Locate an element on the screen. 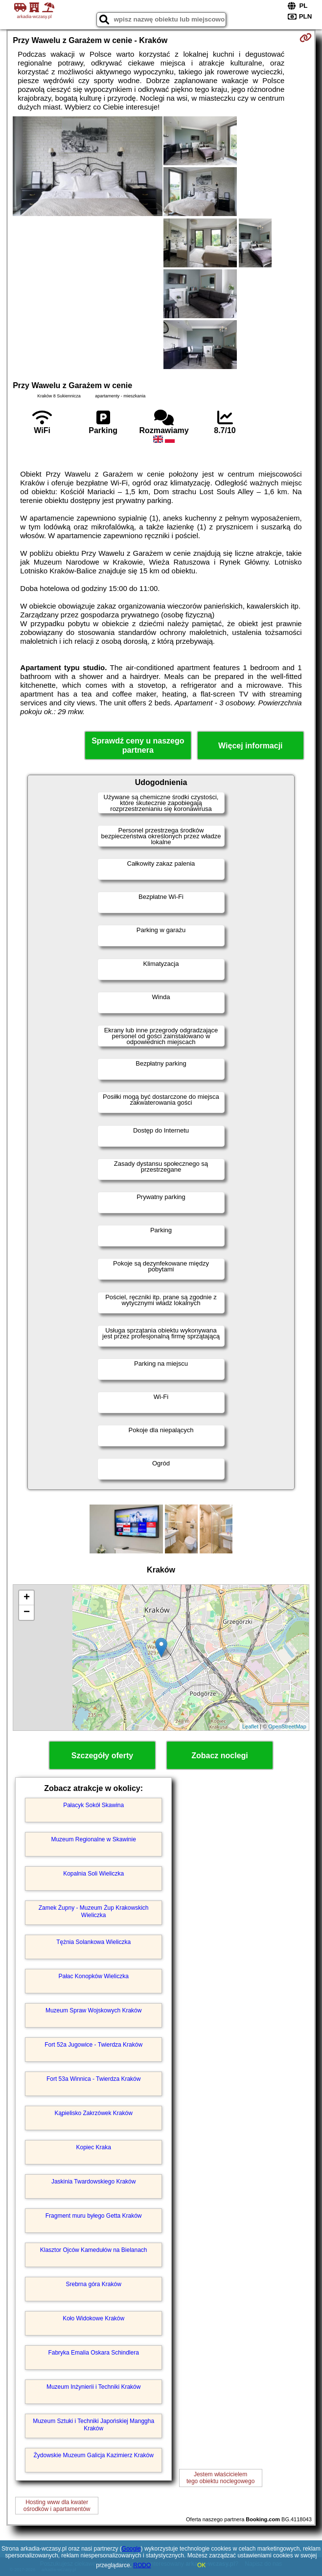 The image size is (322, 2576). Żydowskie Muzeum Galicja Kazimierz Kraków is located at coordinates (93, 2455).